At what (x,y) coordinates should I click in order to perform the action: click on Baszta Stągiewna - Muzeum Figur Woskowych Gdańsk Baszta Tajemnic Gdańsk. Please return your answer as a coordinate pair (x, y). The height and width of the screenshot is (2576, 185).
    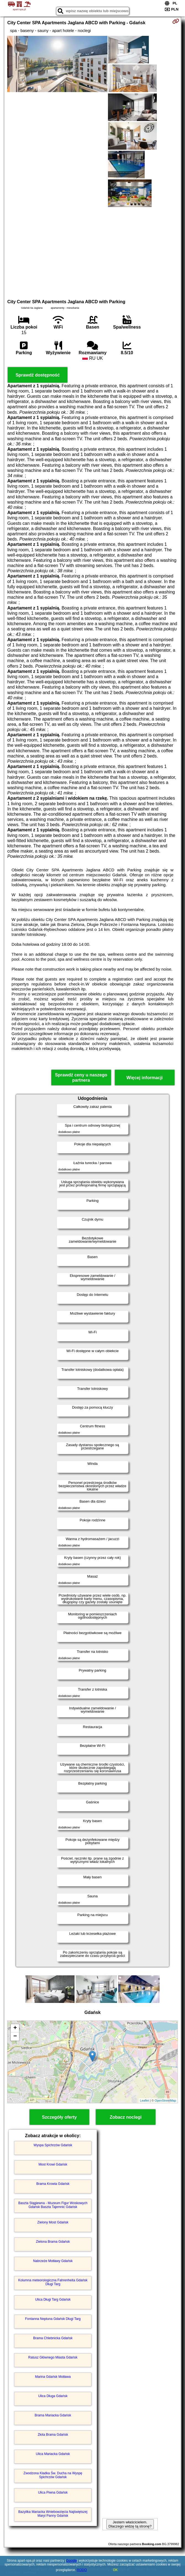
    Looking at the image, I should click on (53, 2205).